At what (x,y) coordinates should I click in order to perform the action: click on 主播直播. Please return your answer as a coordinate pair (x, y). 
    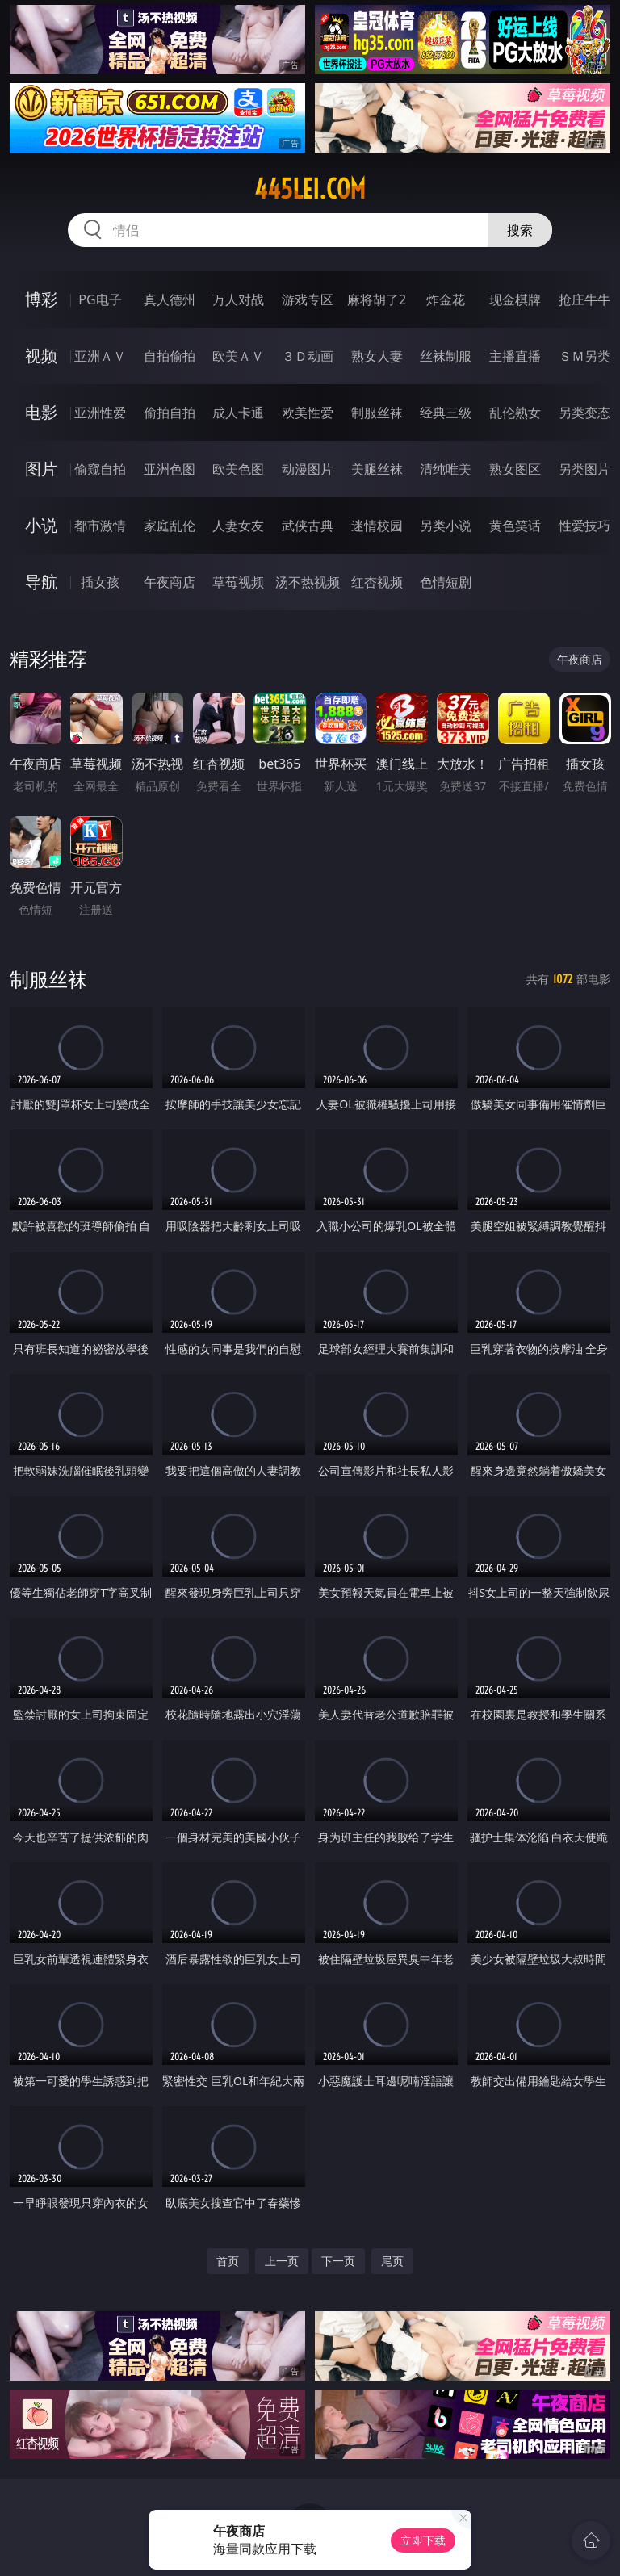
    Looking at the image, I should click on (515, 356).